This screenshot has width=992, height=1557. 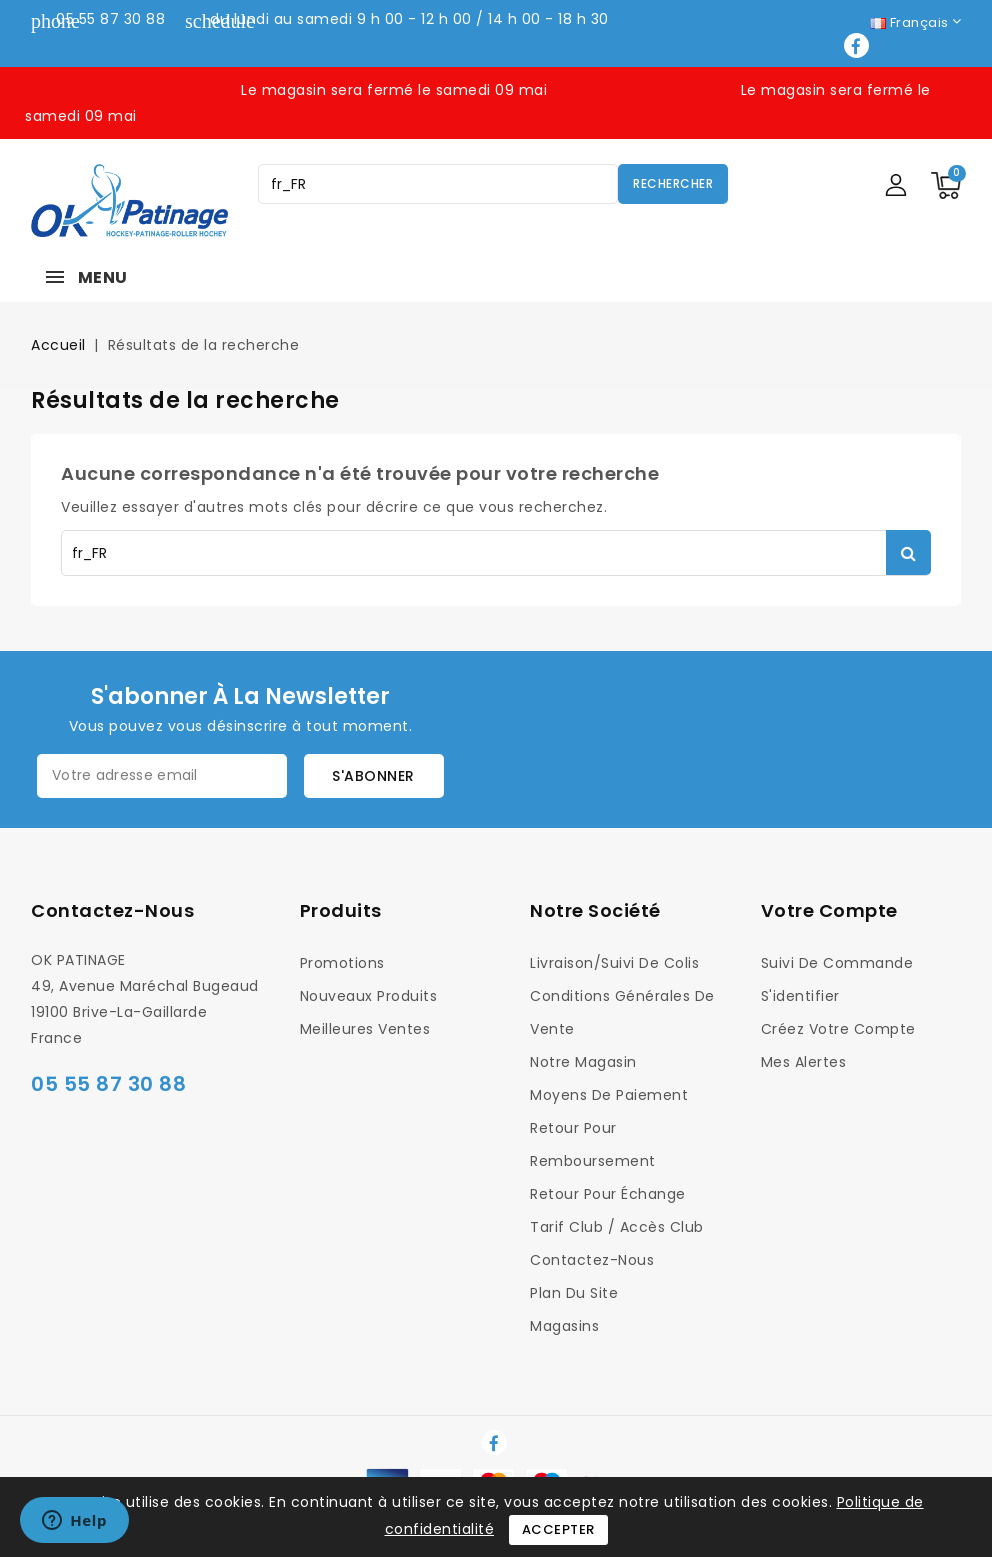 I want to click on Accepter, so click(x=558, y=1529).